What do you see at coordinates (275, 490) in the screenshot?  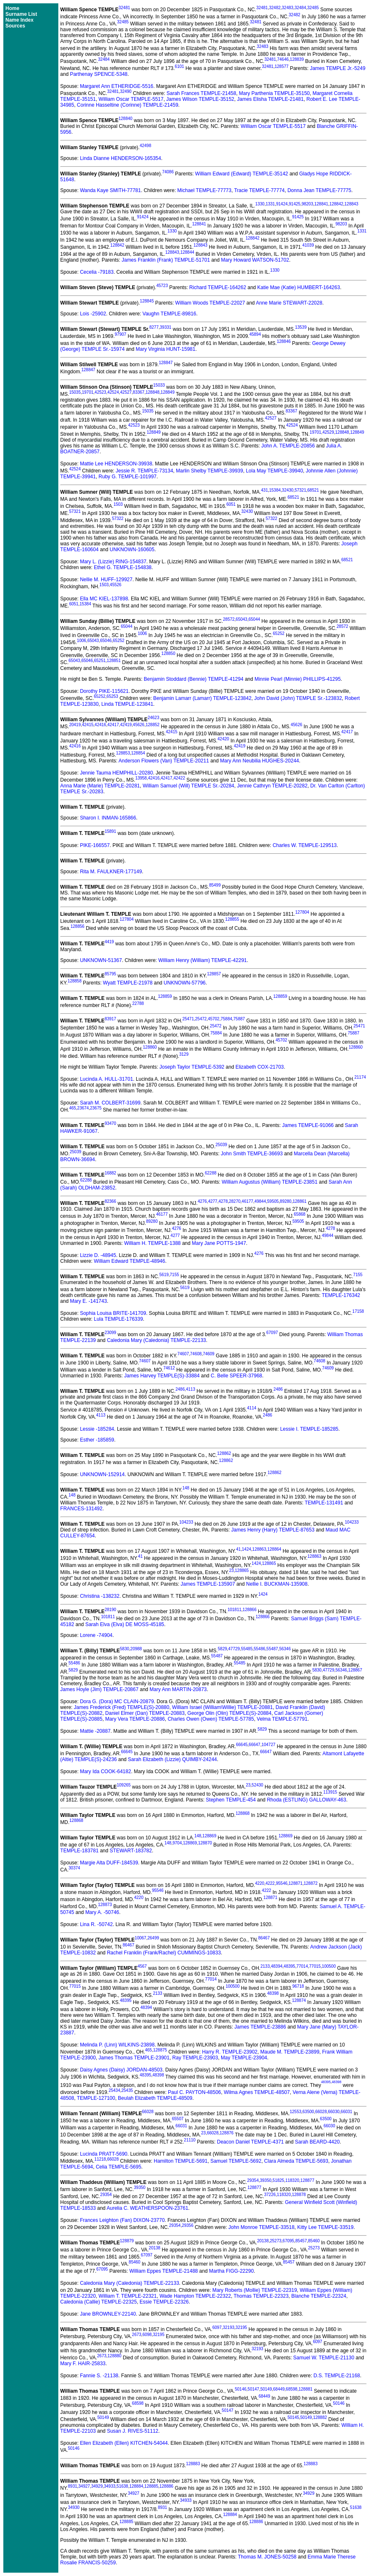 I see `15384` at bounding box center [275, 490].